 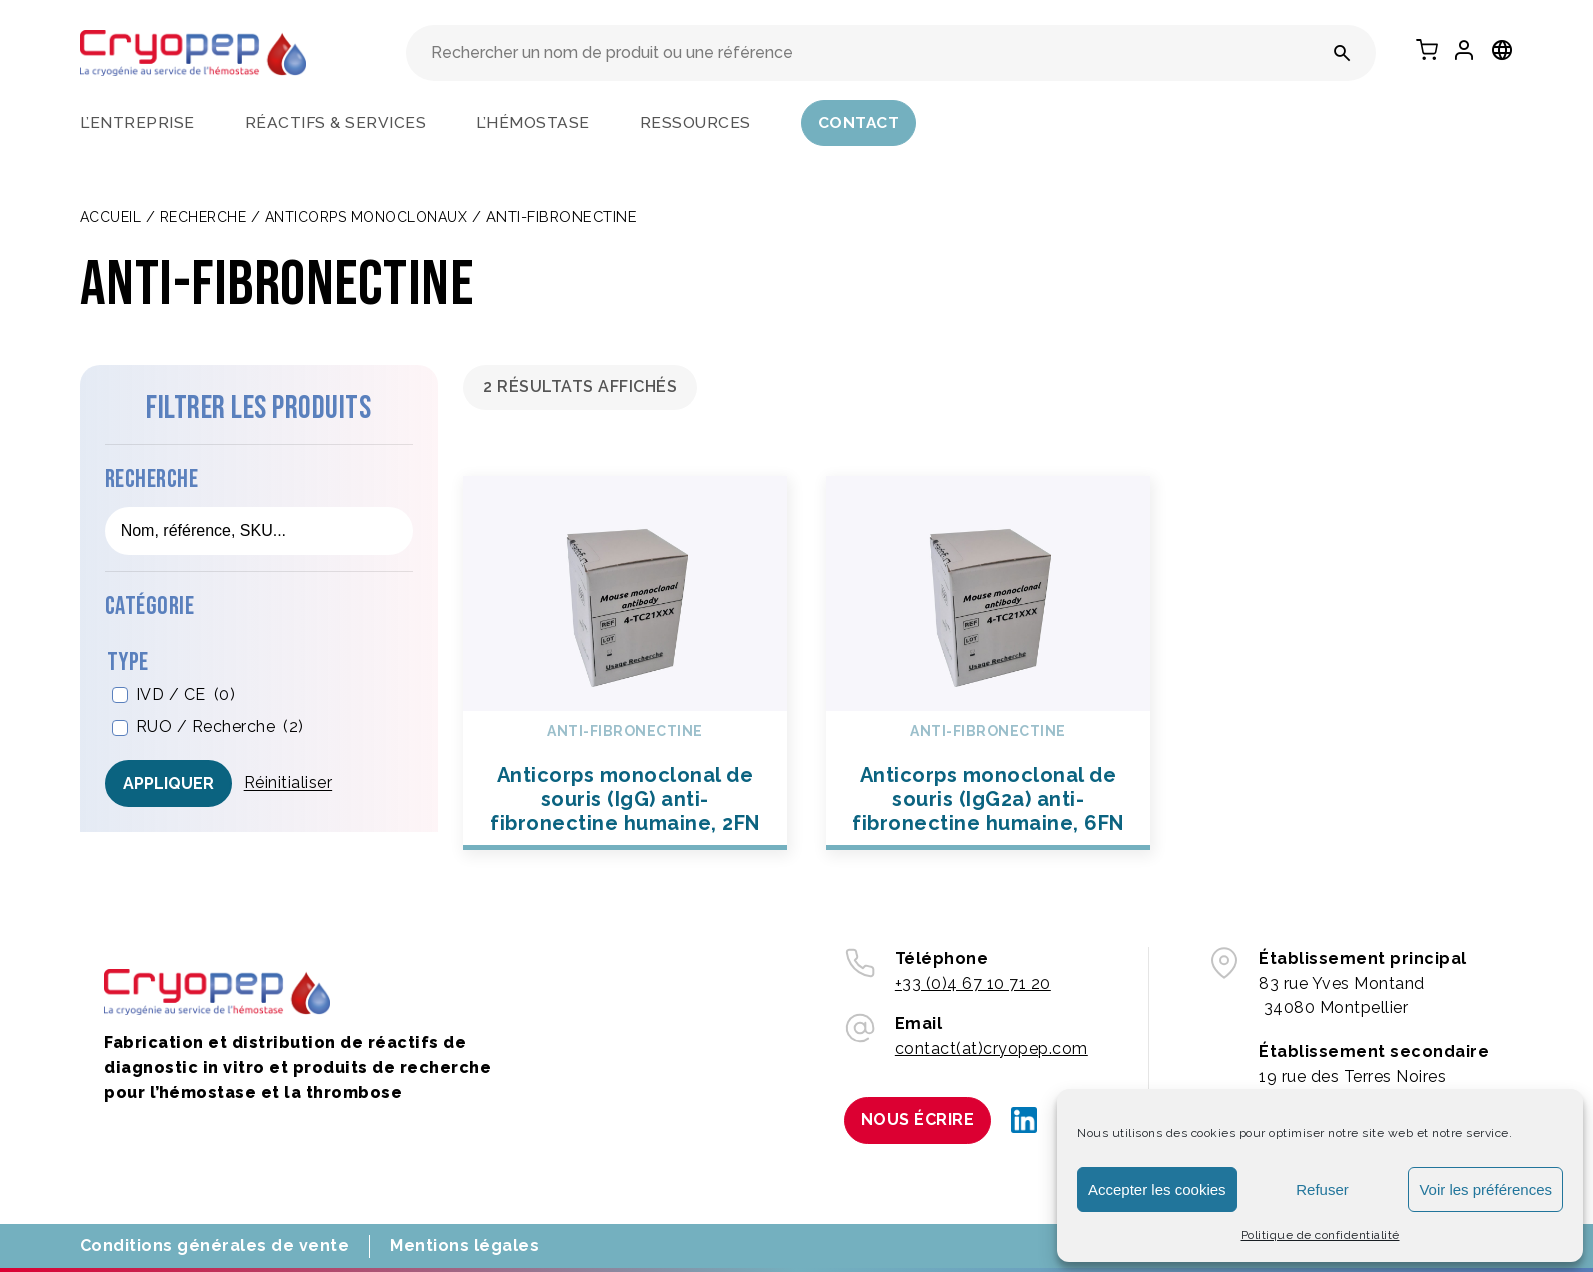 What do you see at coordinates (1320, 1235) in the screenshot?
I see `Politique de confidentialité` at bounding box center [1320, 1235].